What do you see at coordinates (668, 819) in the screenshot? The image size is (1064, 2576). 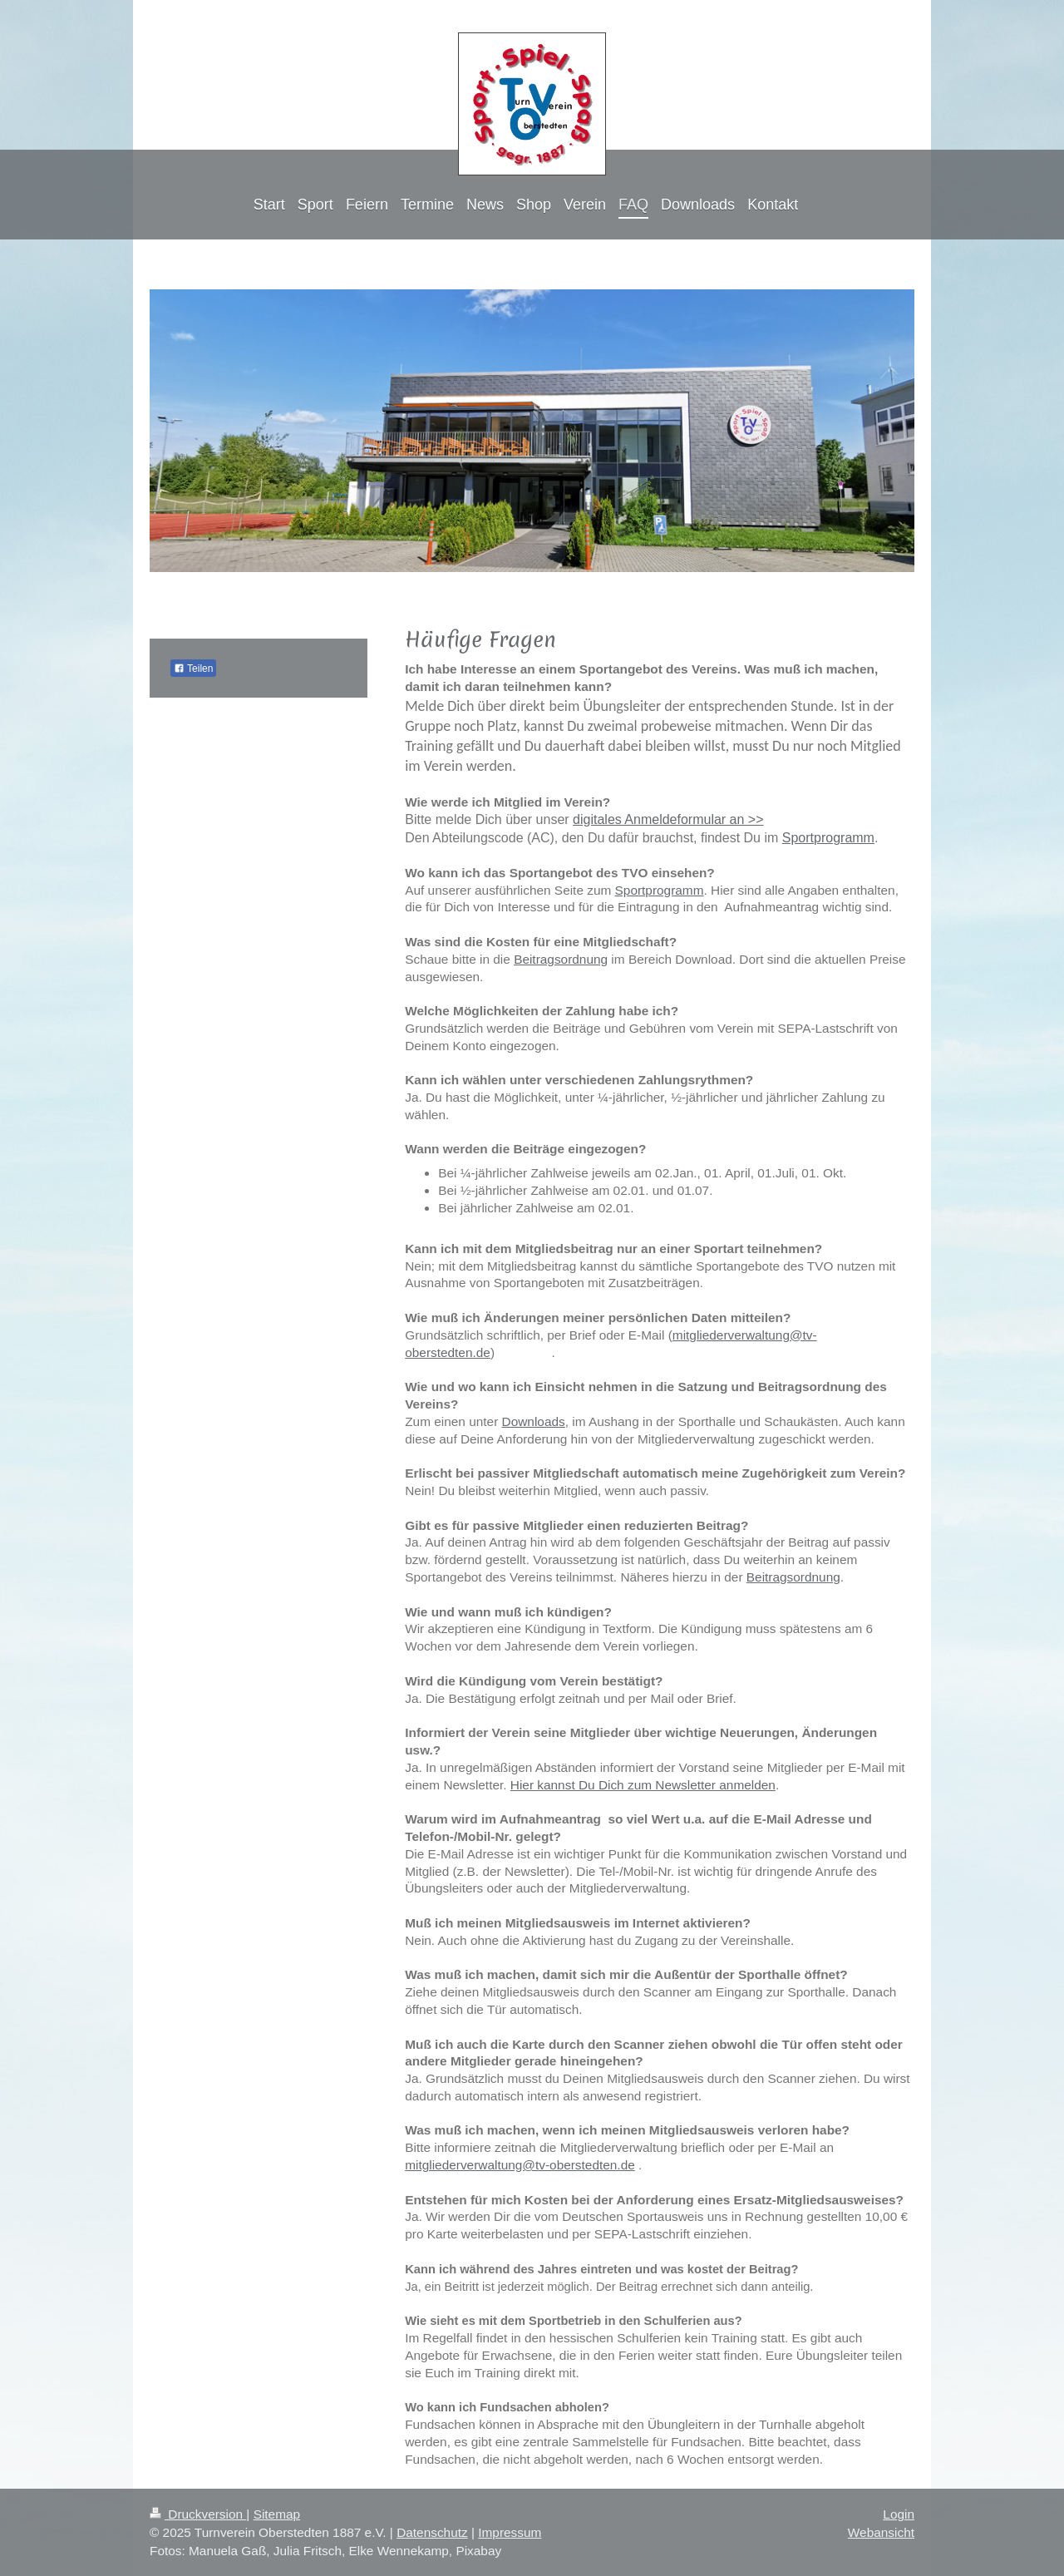 I see `digitales Anmeldeformular an >>` at bounding box center [668, 819].